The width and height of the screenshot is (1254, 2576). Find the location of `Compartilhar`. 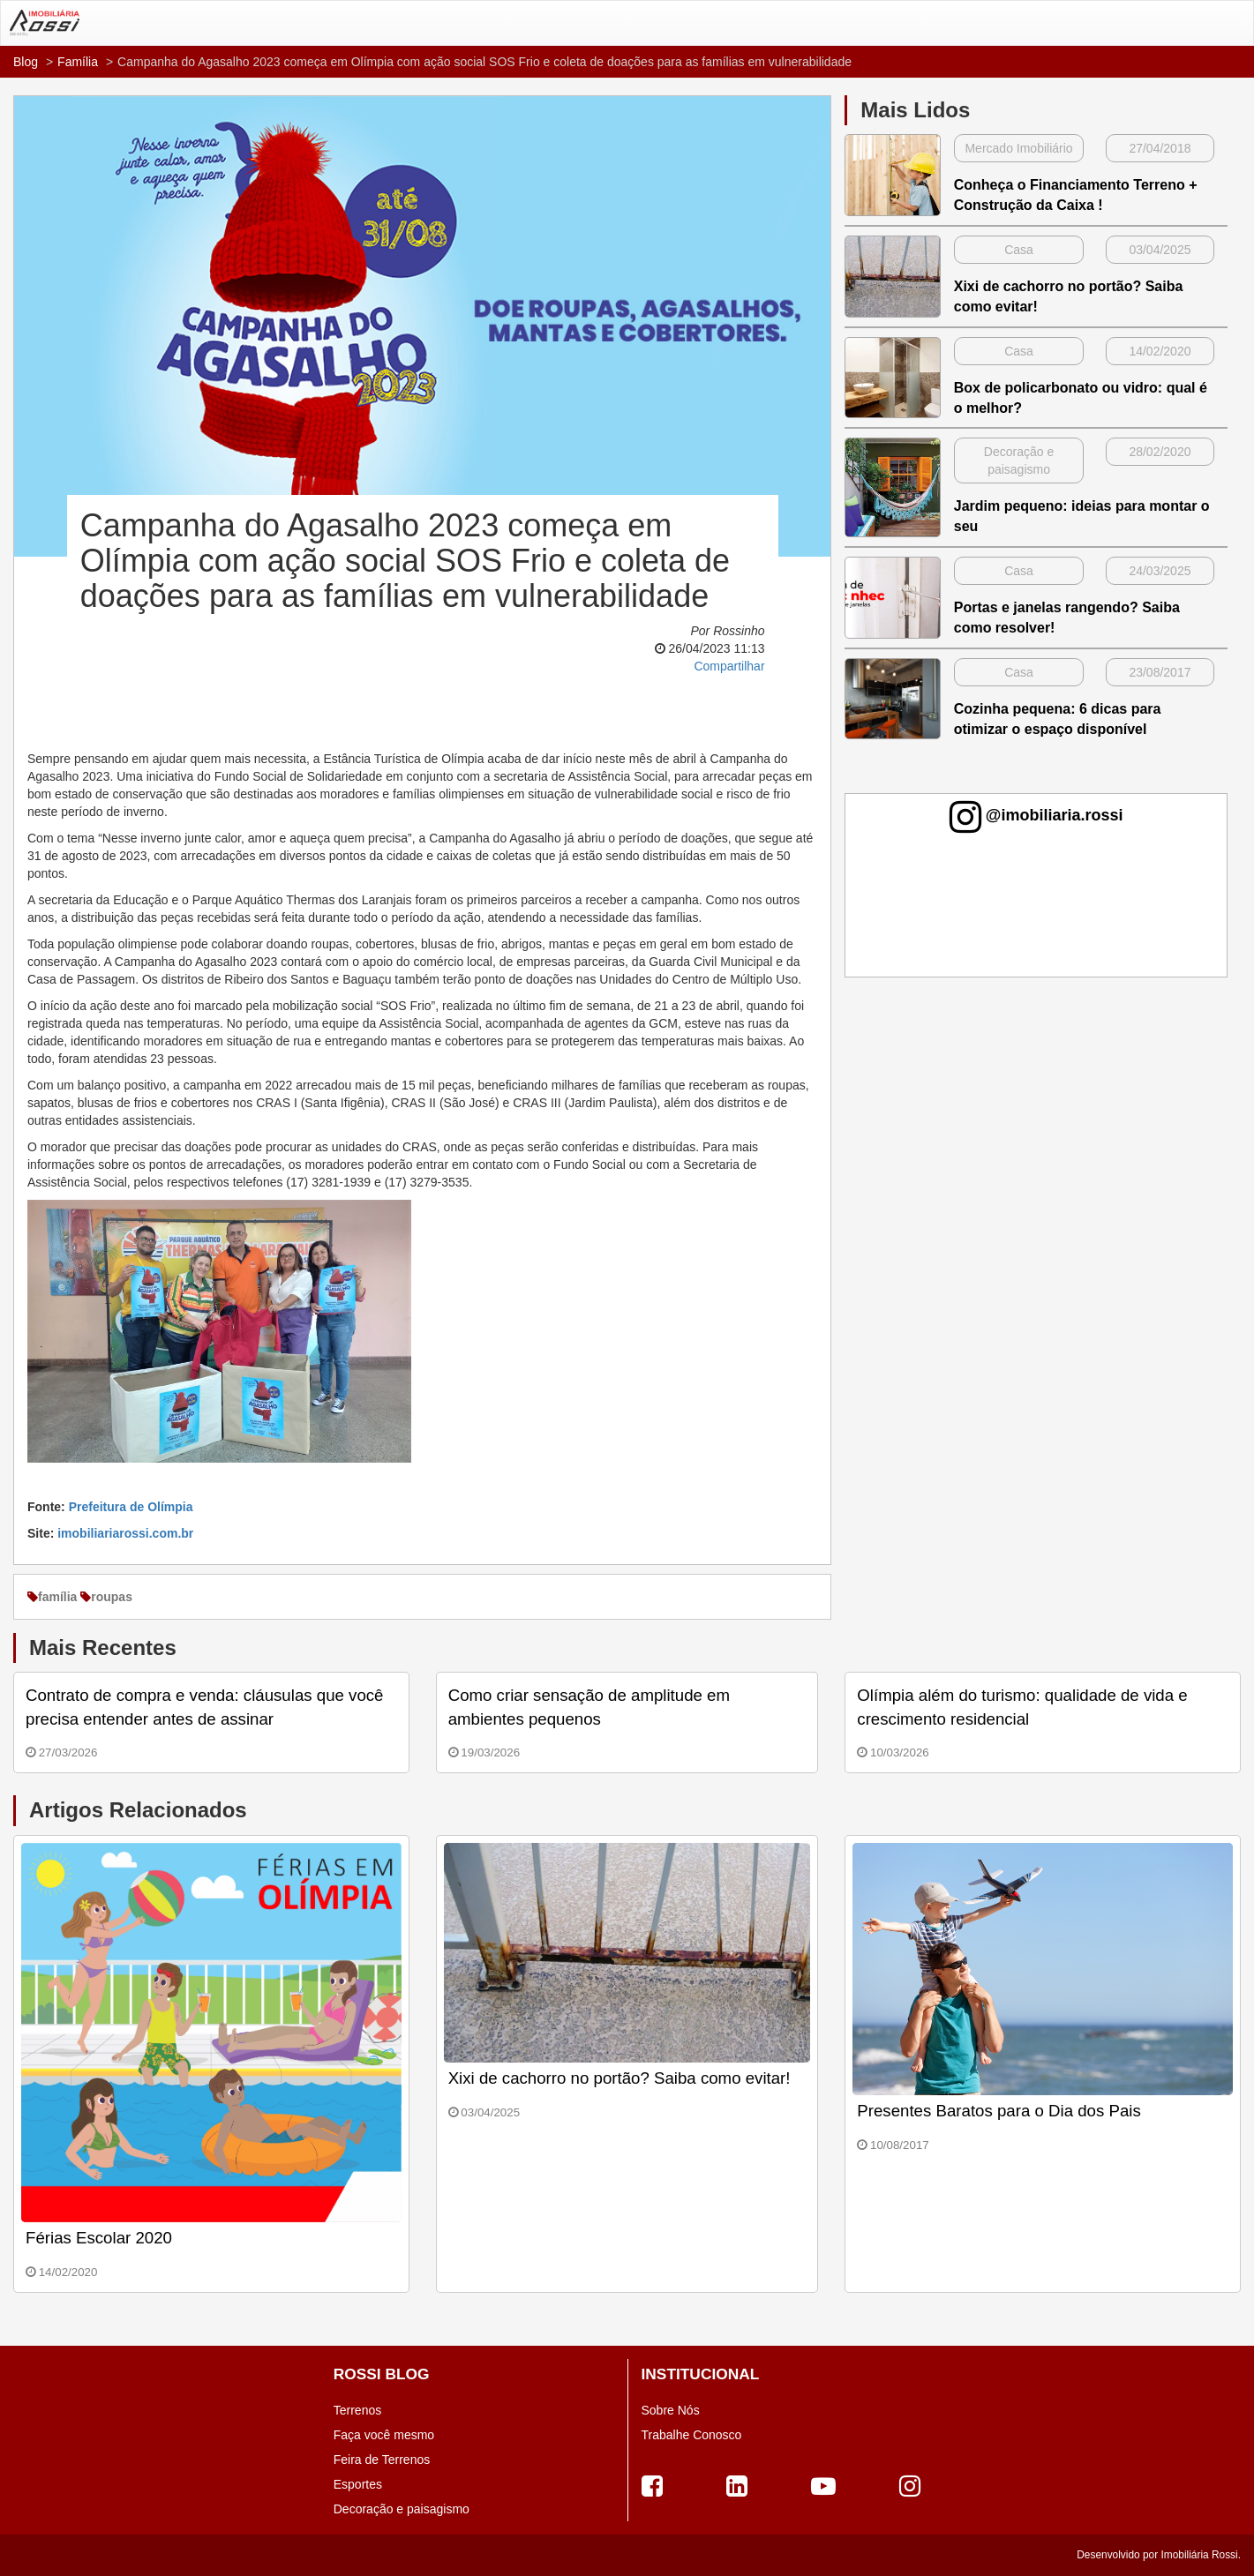

Compartilhar is located at coordinates (729, 666).